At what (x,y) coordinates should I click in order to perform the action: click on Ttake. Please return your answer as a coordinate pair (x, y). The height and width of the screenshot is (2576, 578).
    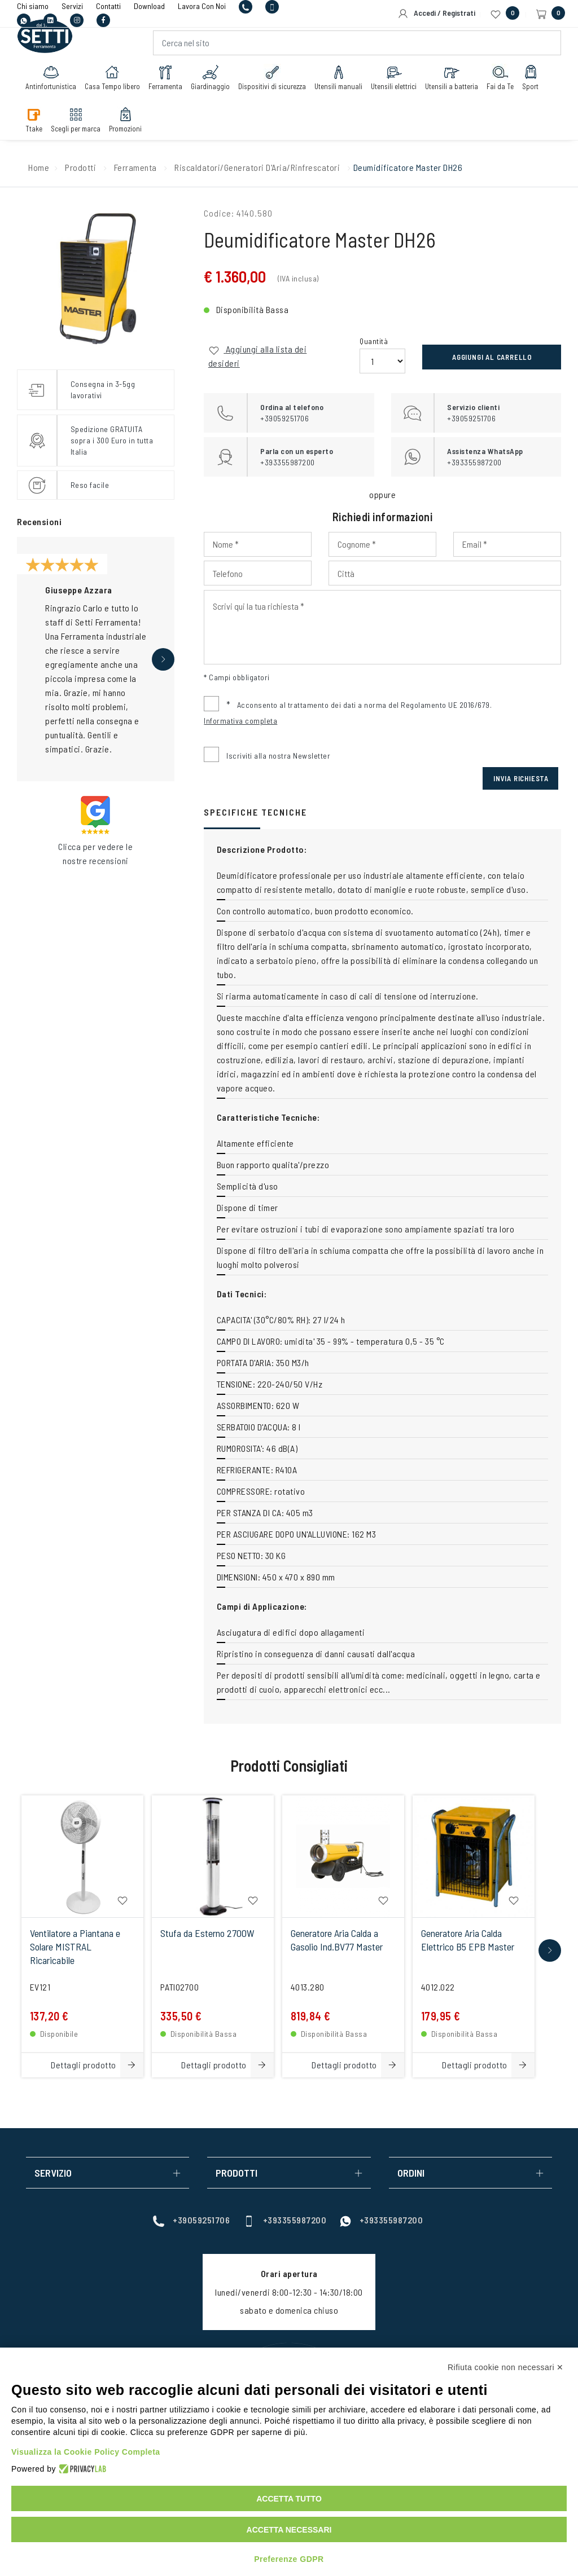
    Looking at the image, I should click on (36, 125).